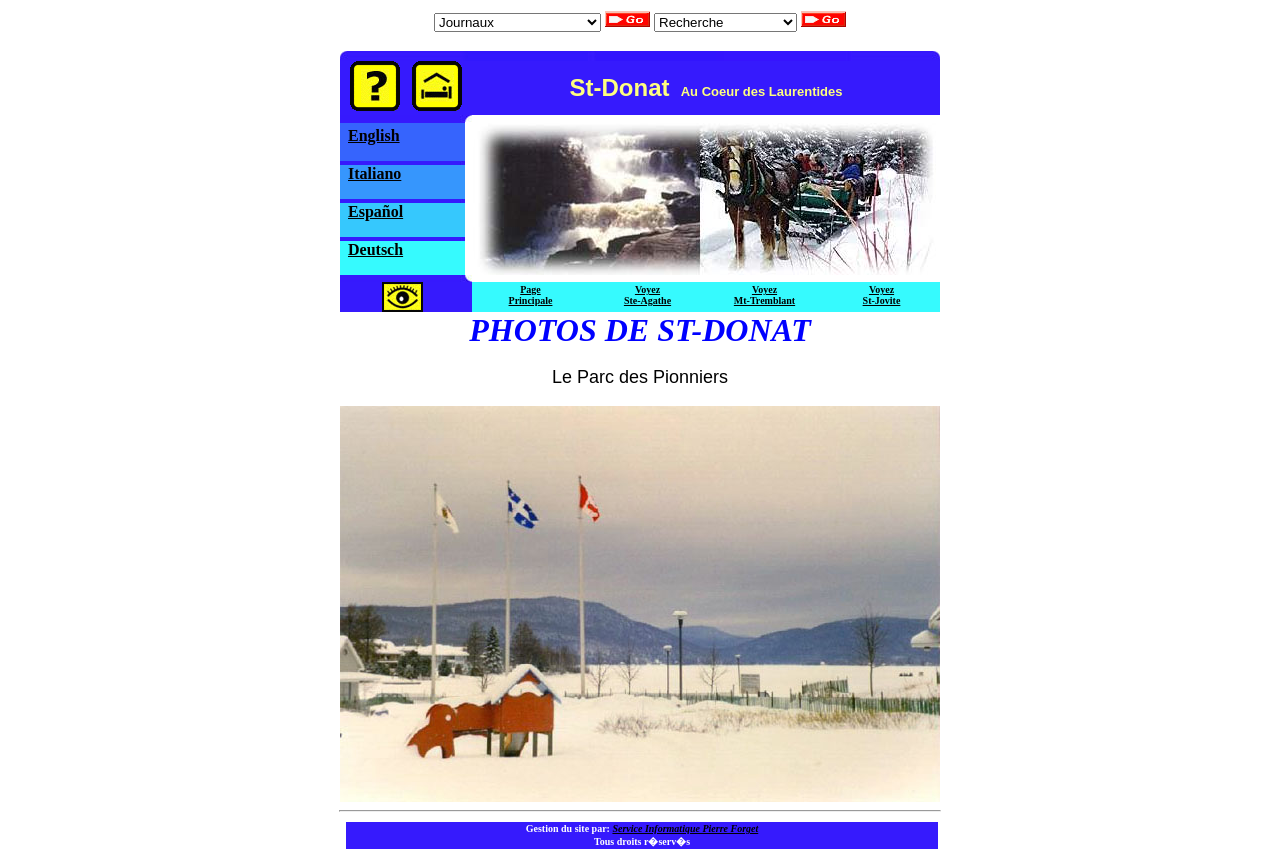 The height and width of the screenshot is (859, 1280). Describe the element at coordinates (764, 295) in the screenshot. I see `VoyezMt-Tremblant` at that location.